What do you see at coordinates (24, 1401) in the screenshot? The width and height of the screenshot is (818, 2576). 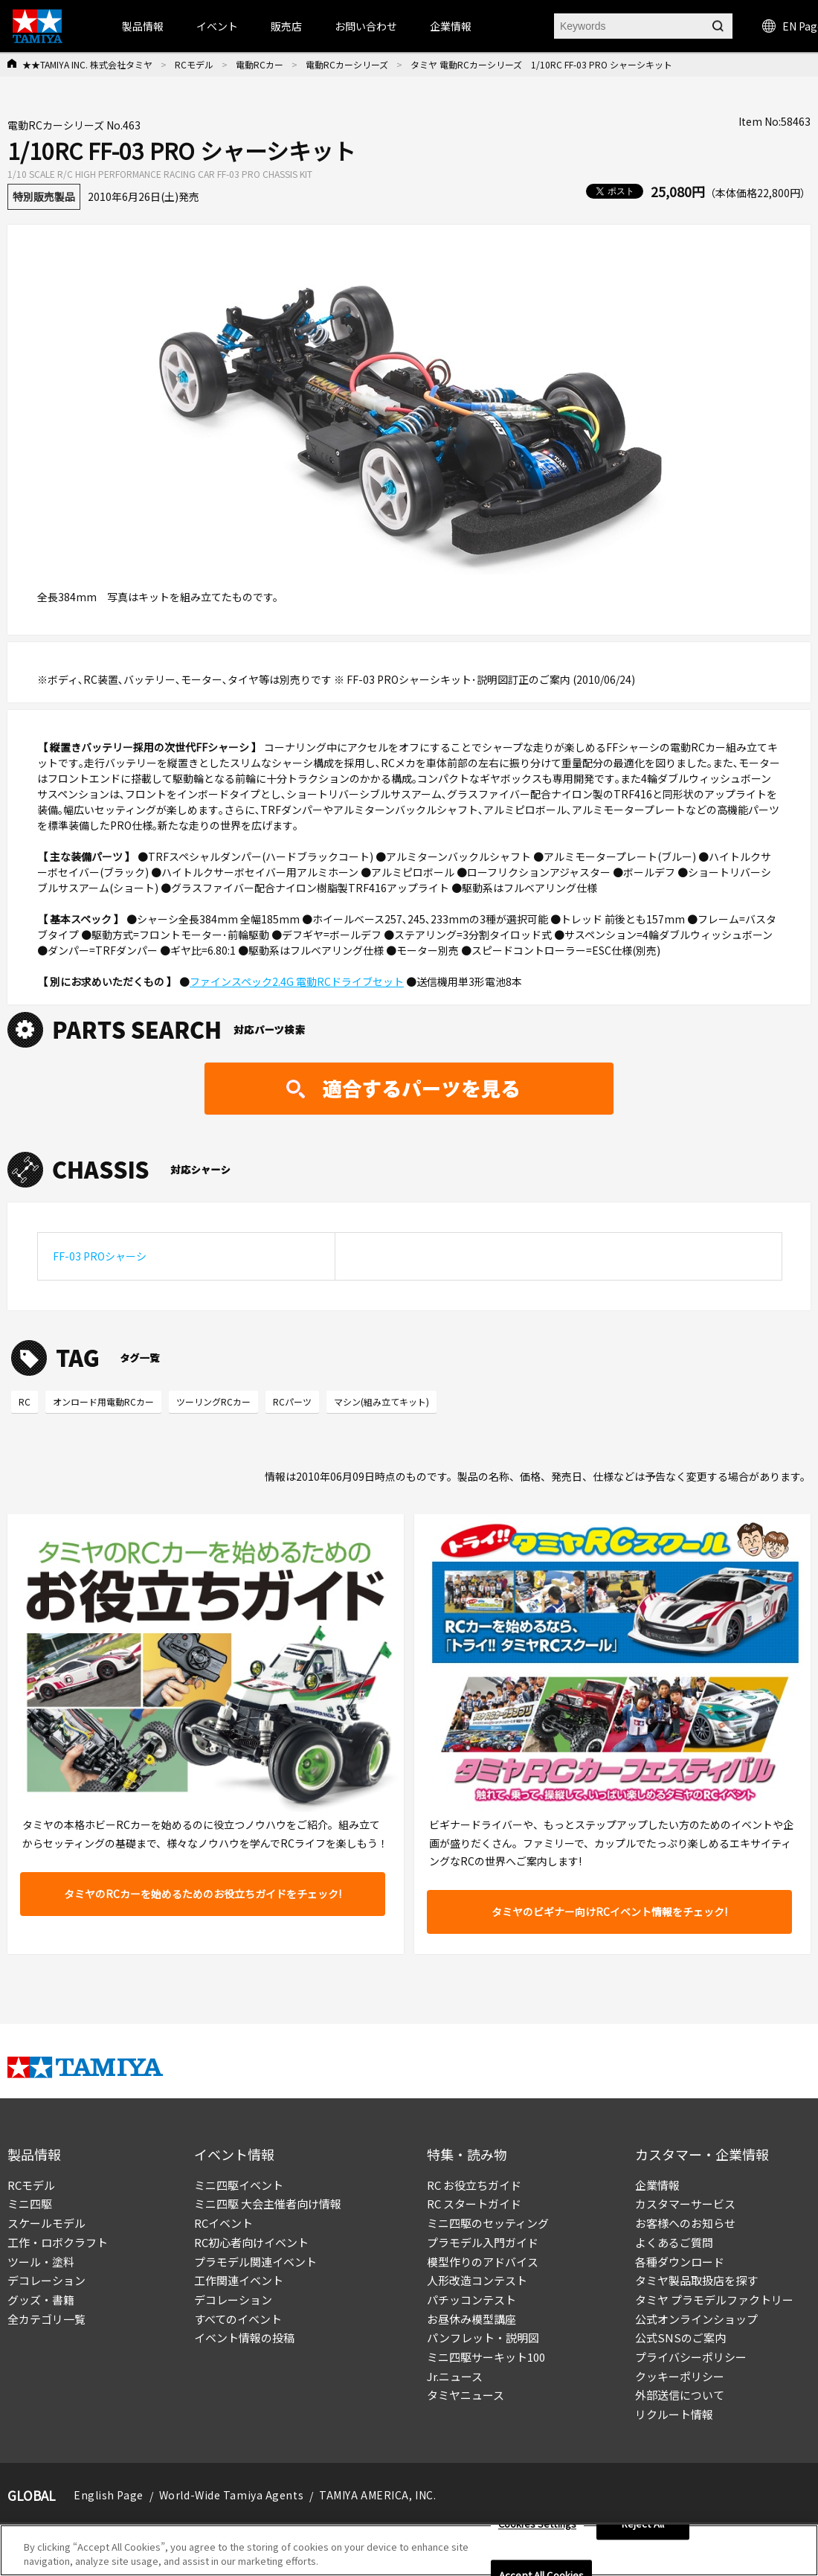 I see `RC` at bounding box center [24, 1401].